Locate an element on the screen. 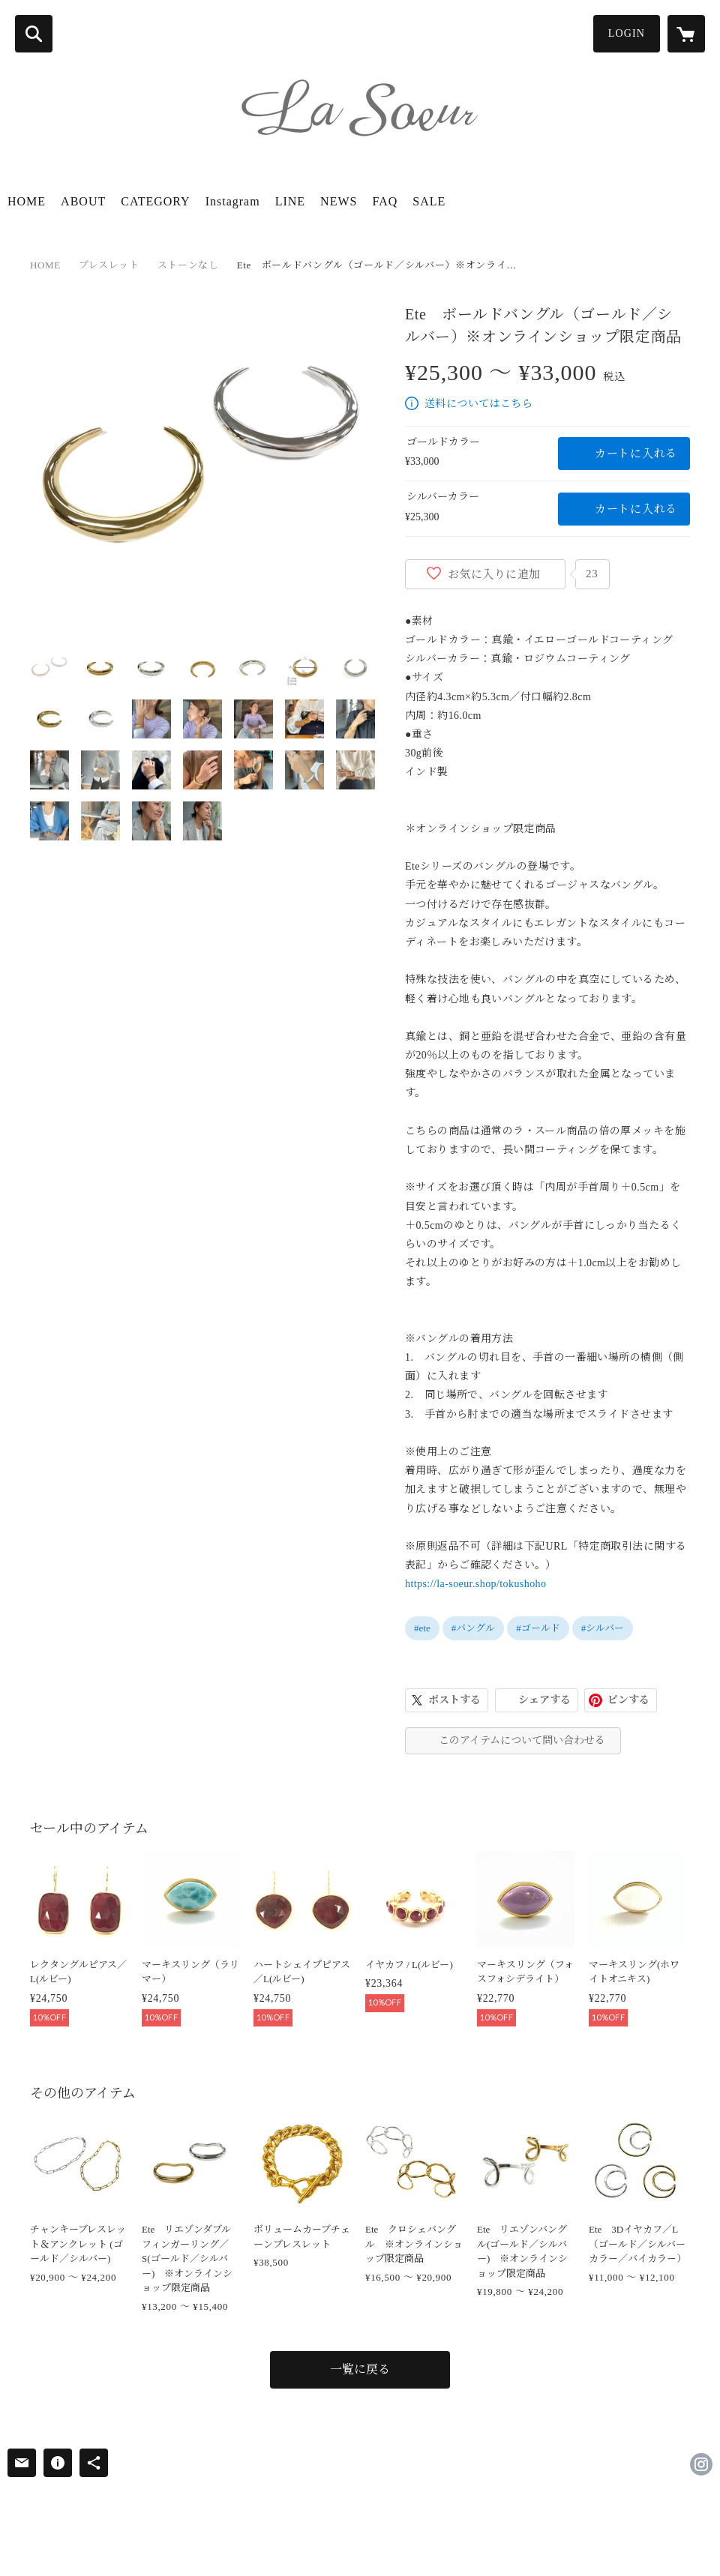  [カートに入っているアイテムを表示] is located at coordinates (686, 33).